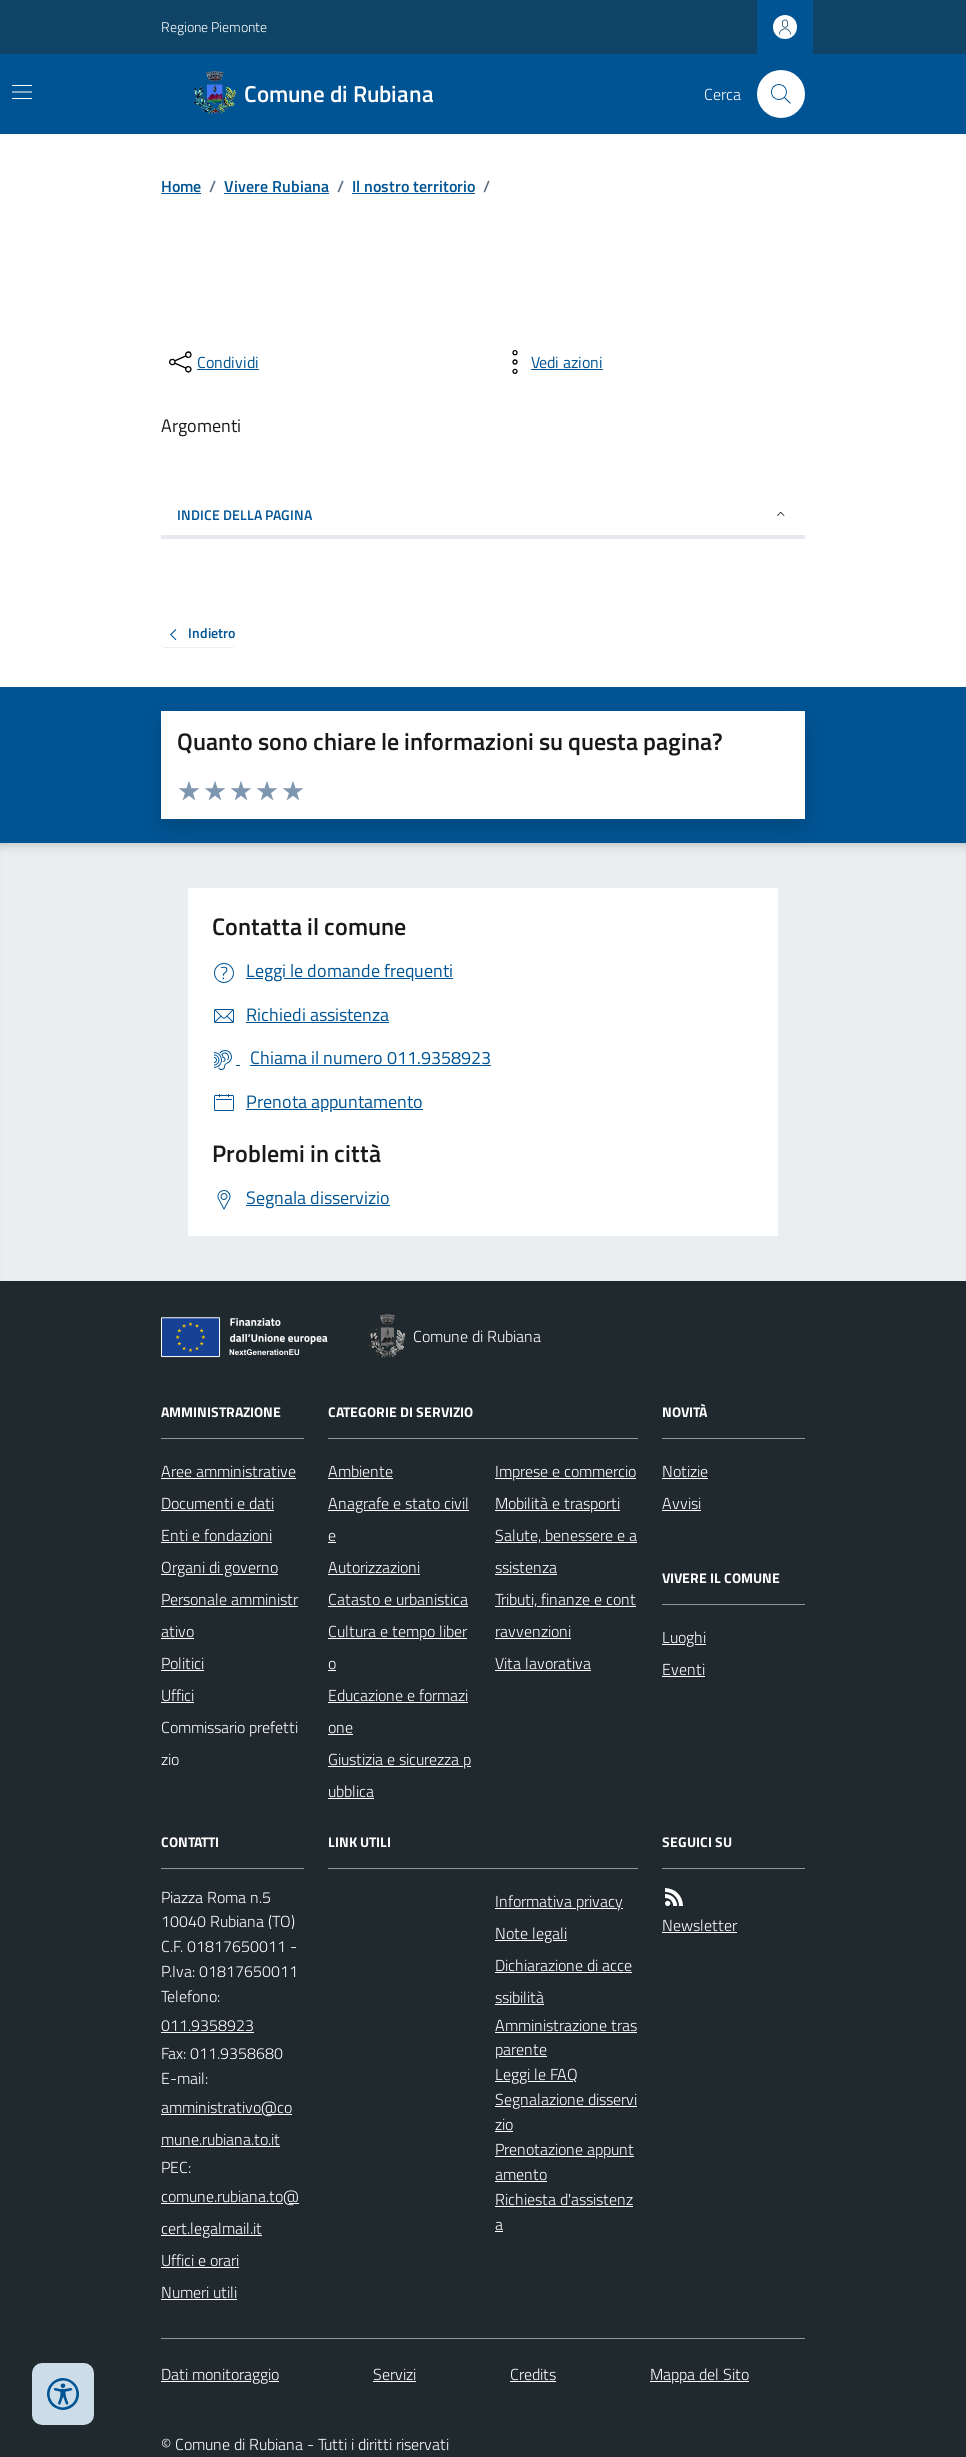 The height and width of the screenshot is (2457, 966). What do you see at coordinates (276, 186) in the screenshot?
I see `Vivere Rubiana` at bounding box center [276, 186].